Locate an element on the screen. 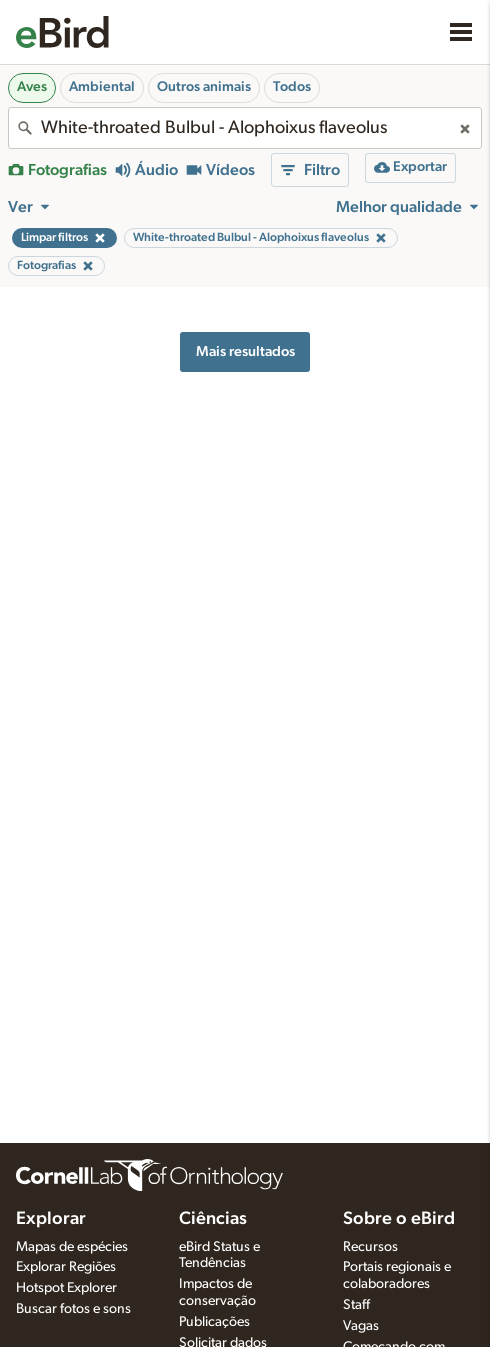 This screenshot has height=1347, width=490. Mapas de espécies is located at coordinates (72, 1247).